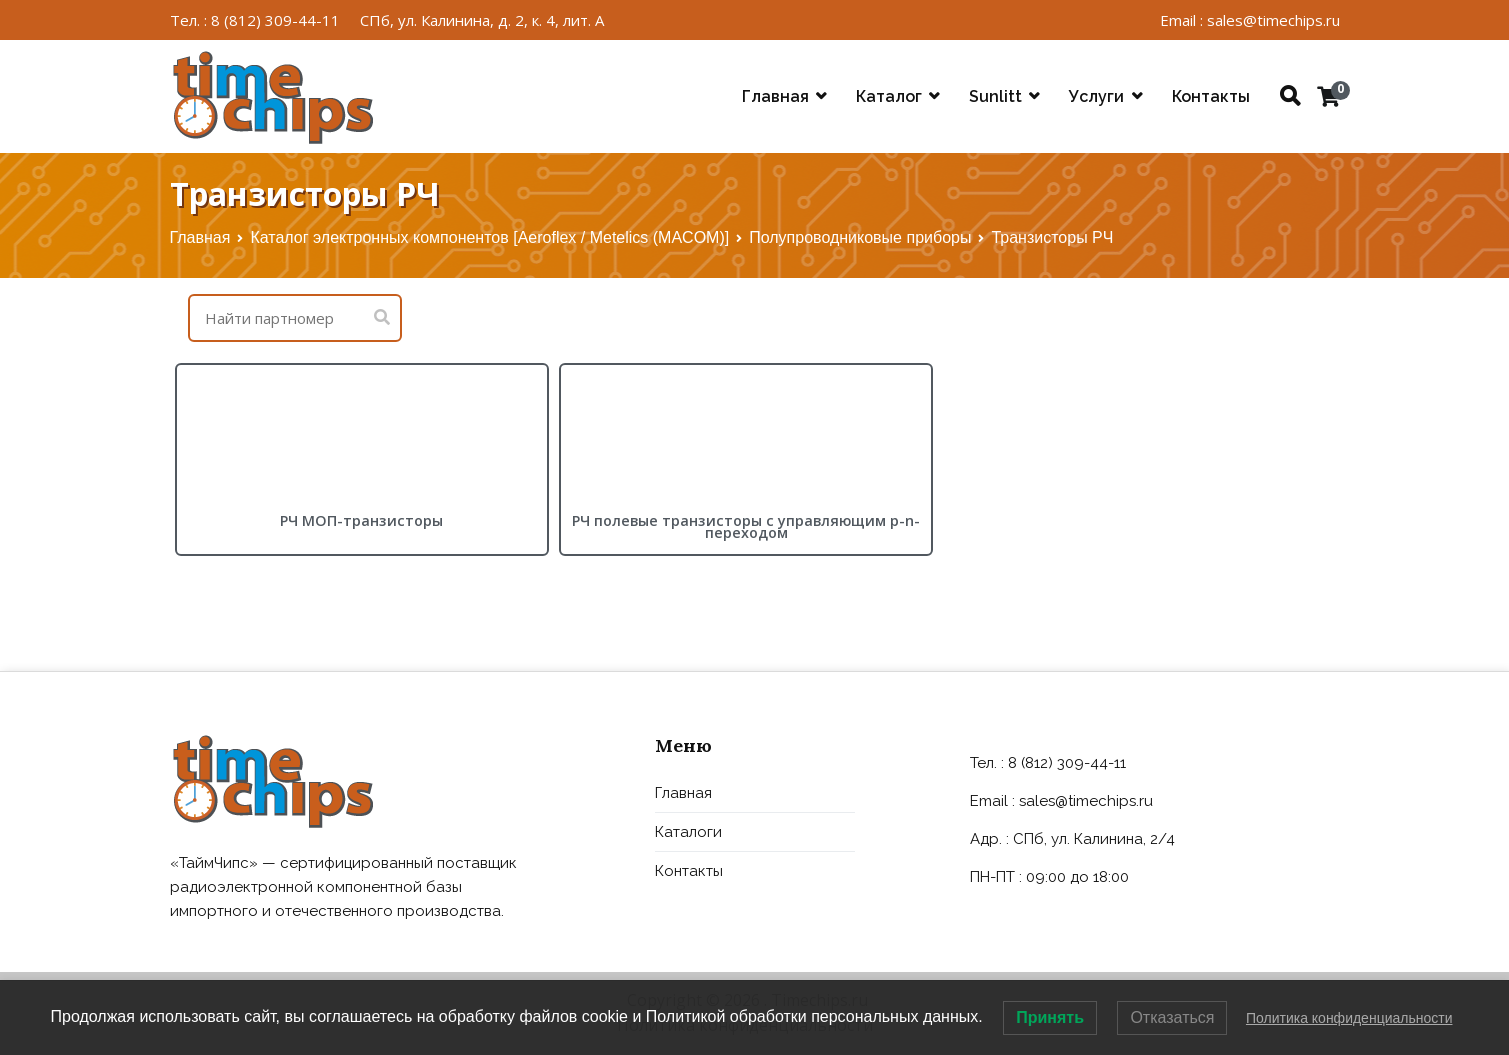 Image resolution: width=1509 pixels, height=1055 pixels. Describe the element at coordinates (1211, 96) in the screenshot. I see `Контакты` at that location.